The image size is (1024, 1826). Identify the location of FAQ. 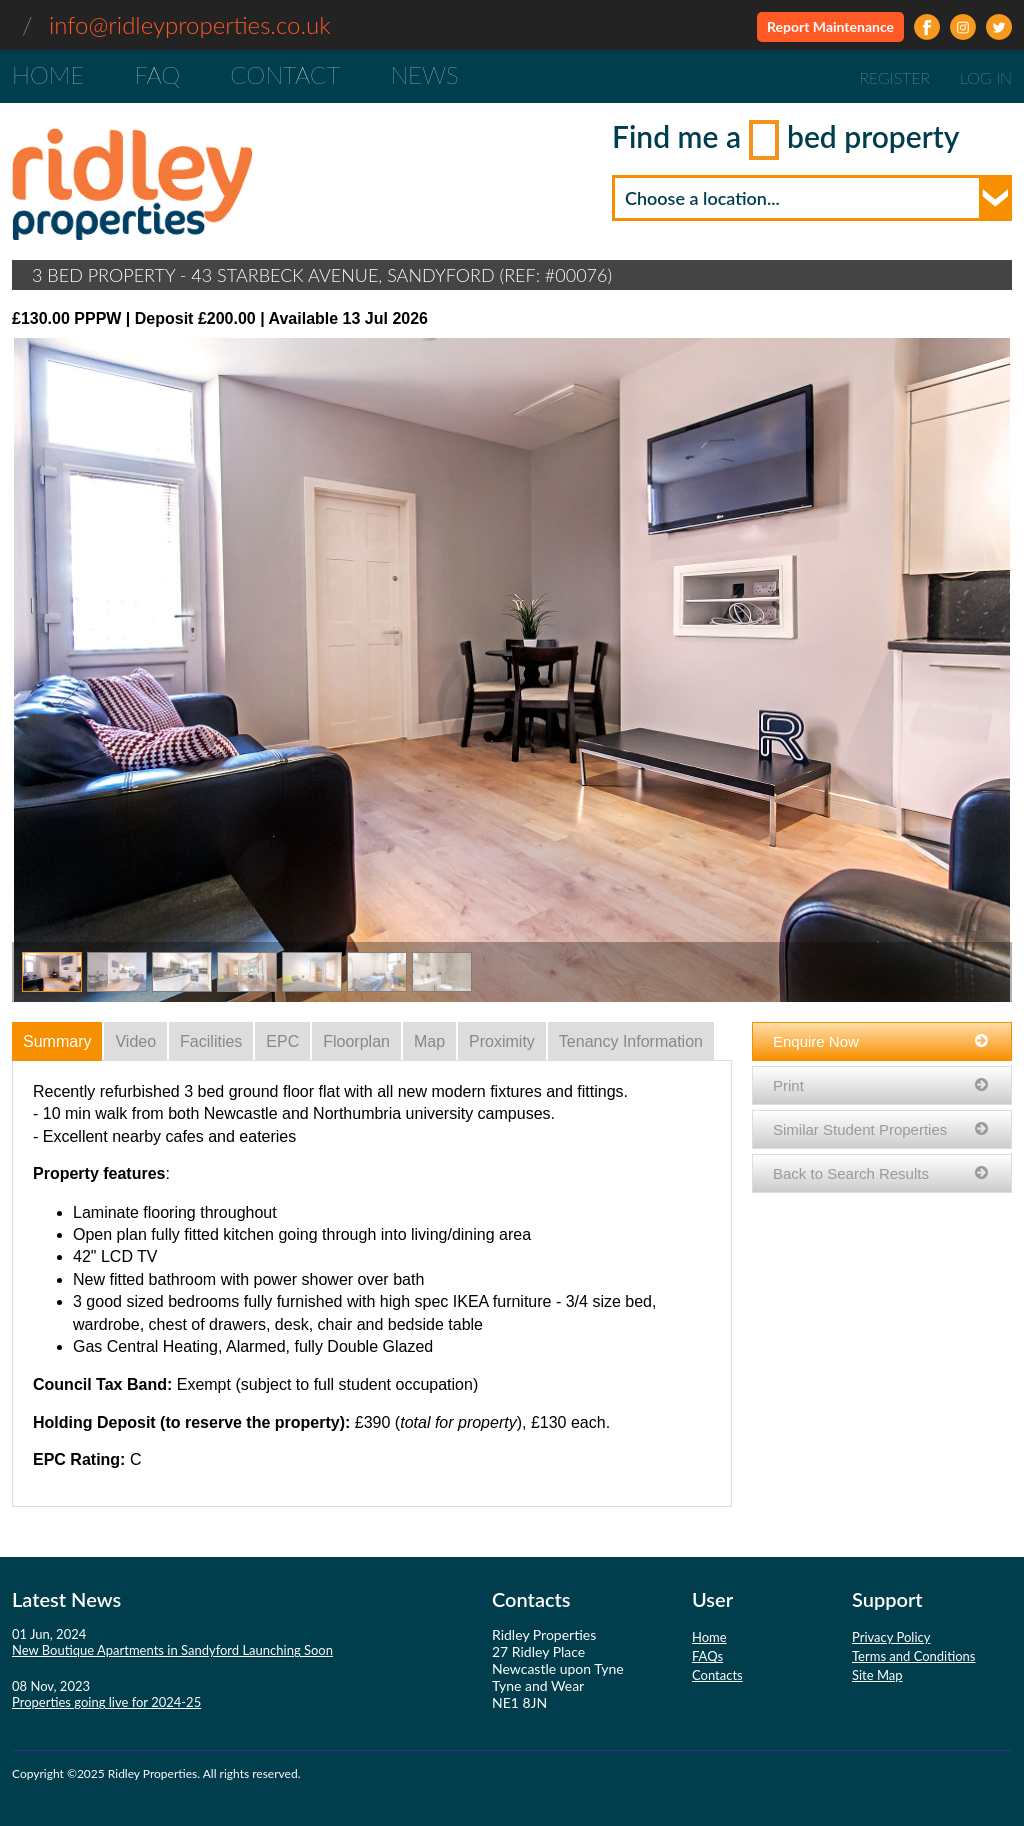
(157, 74).